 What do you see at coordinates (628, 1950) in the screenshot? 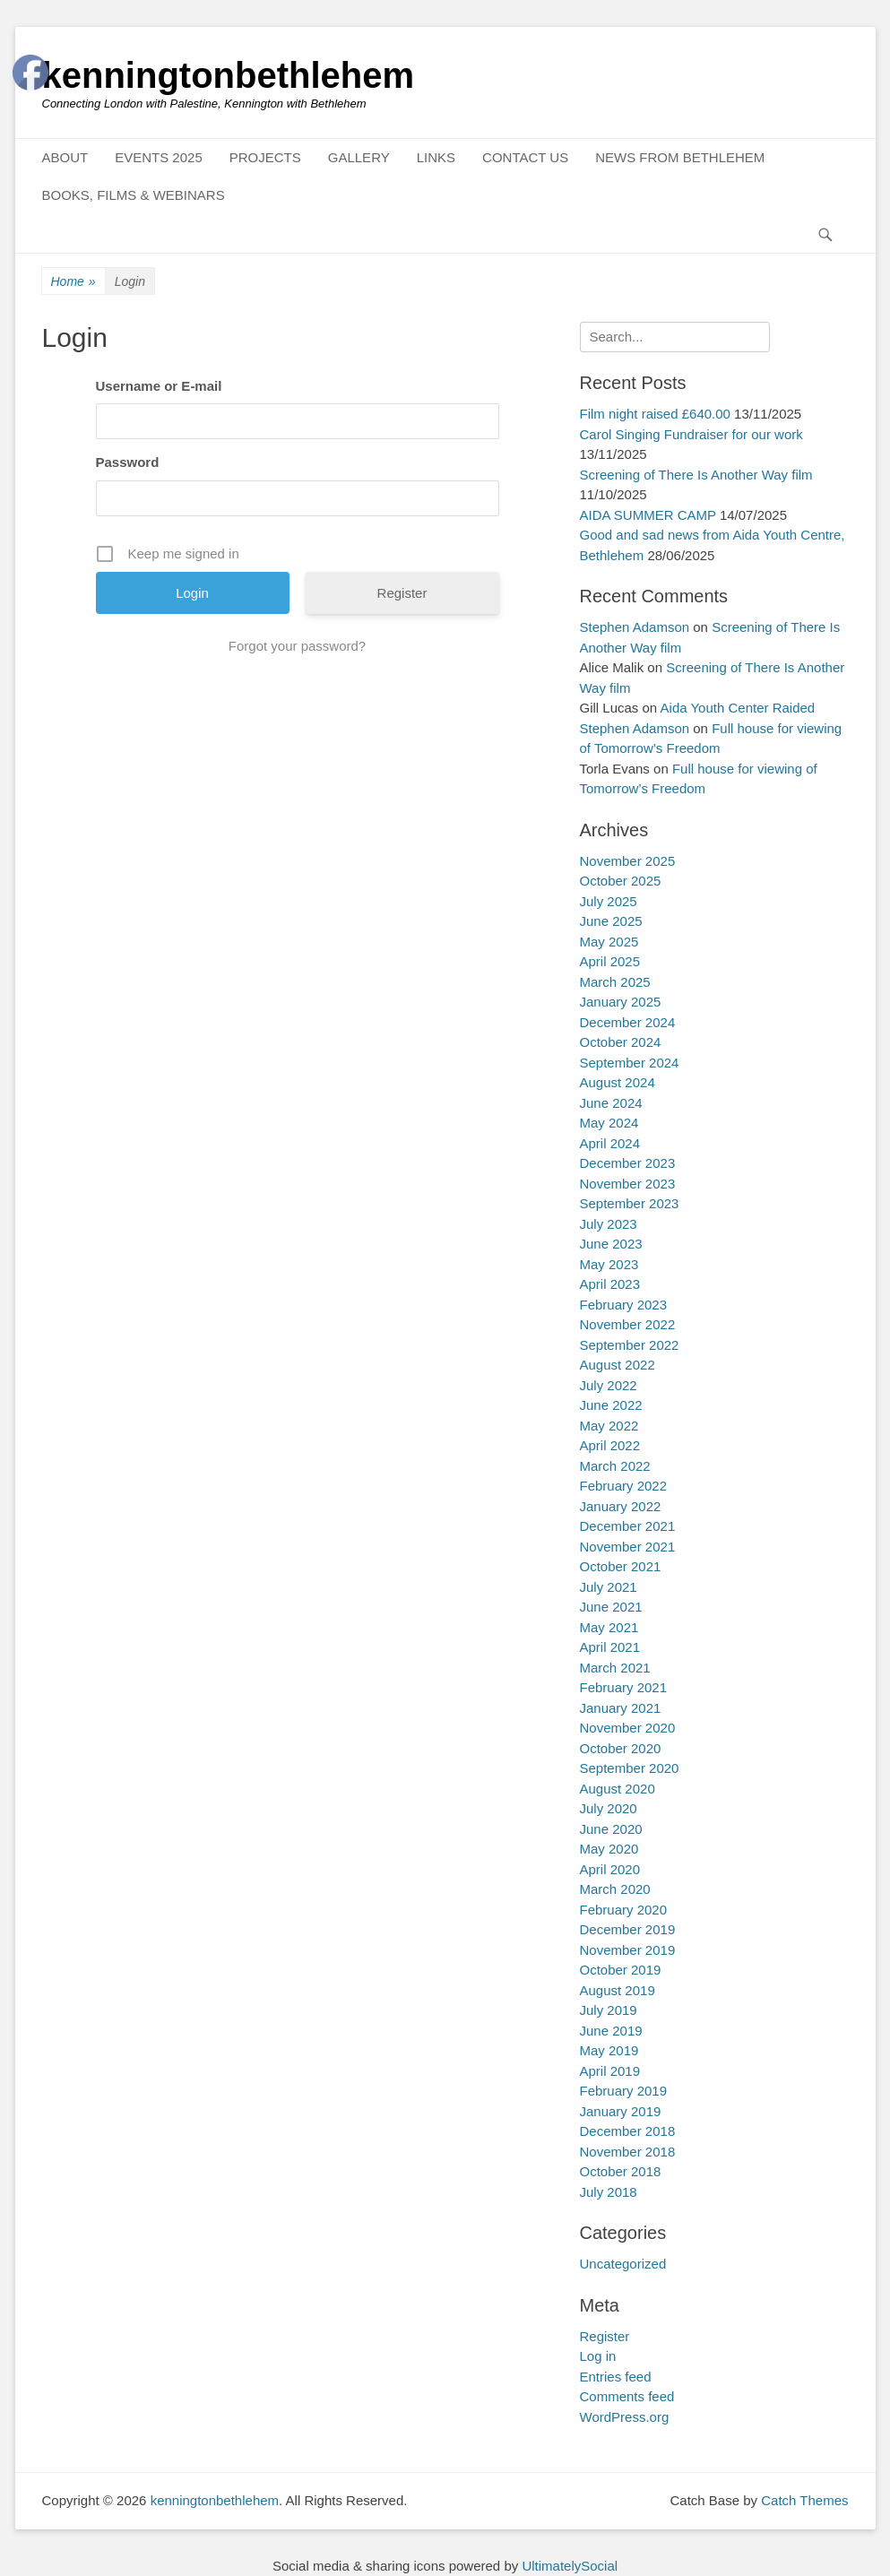
I see `November 2019` at bounding box center [628, 1950].